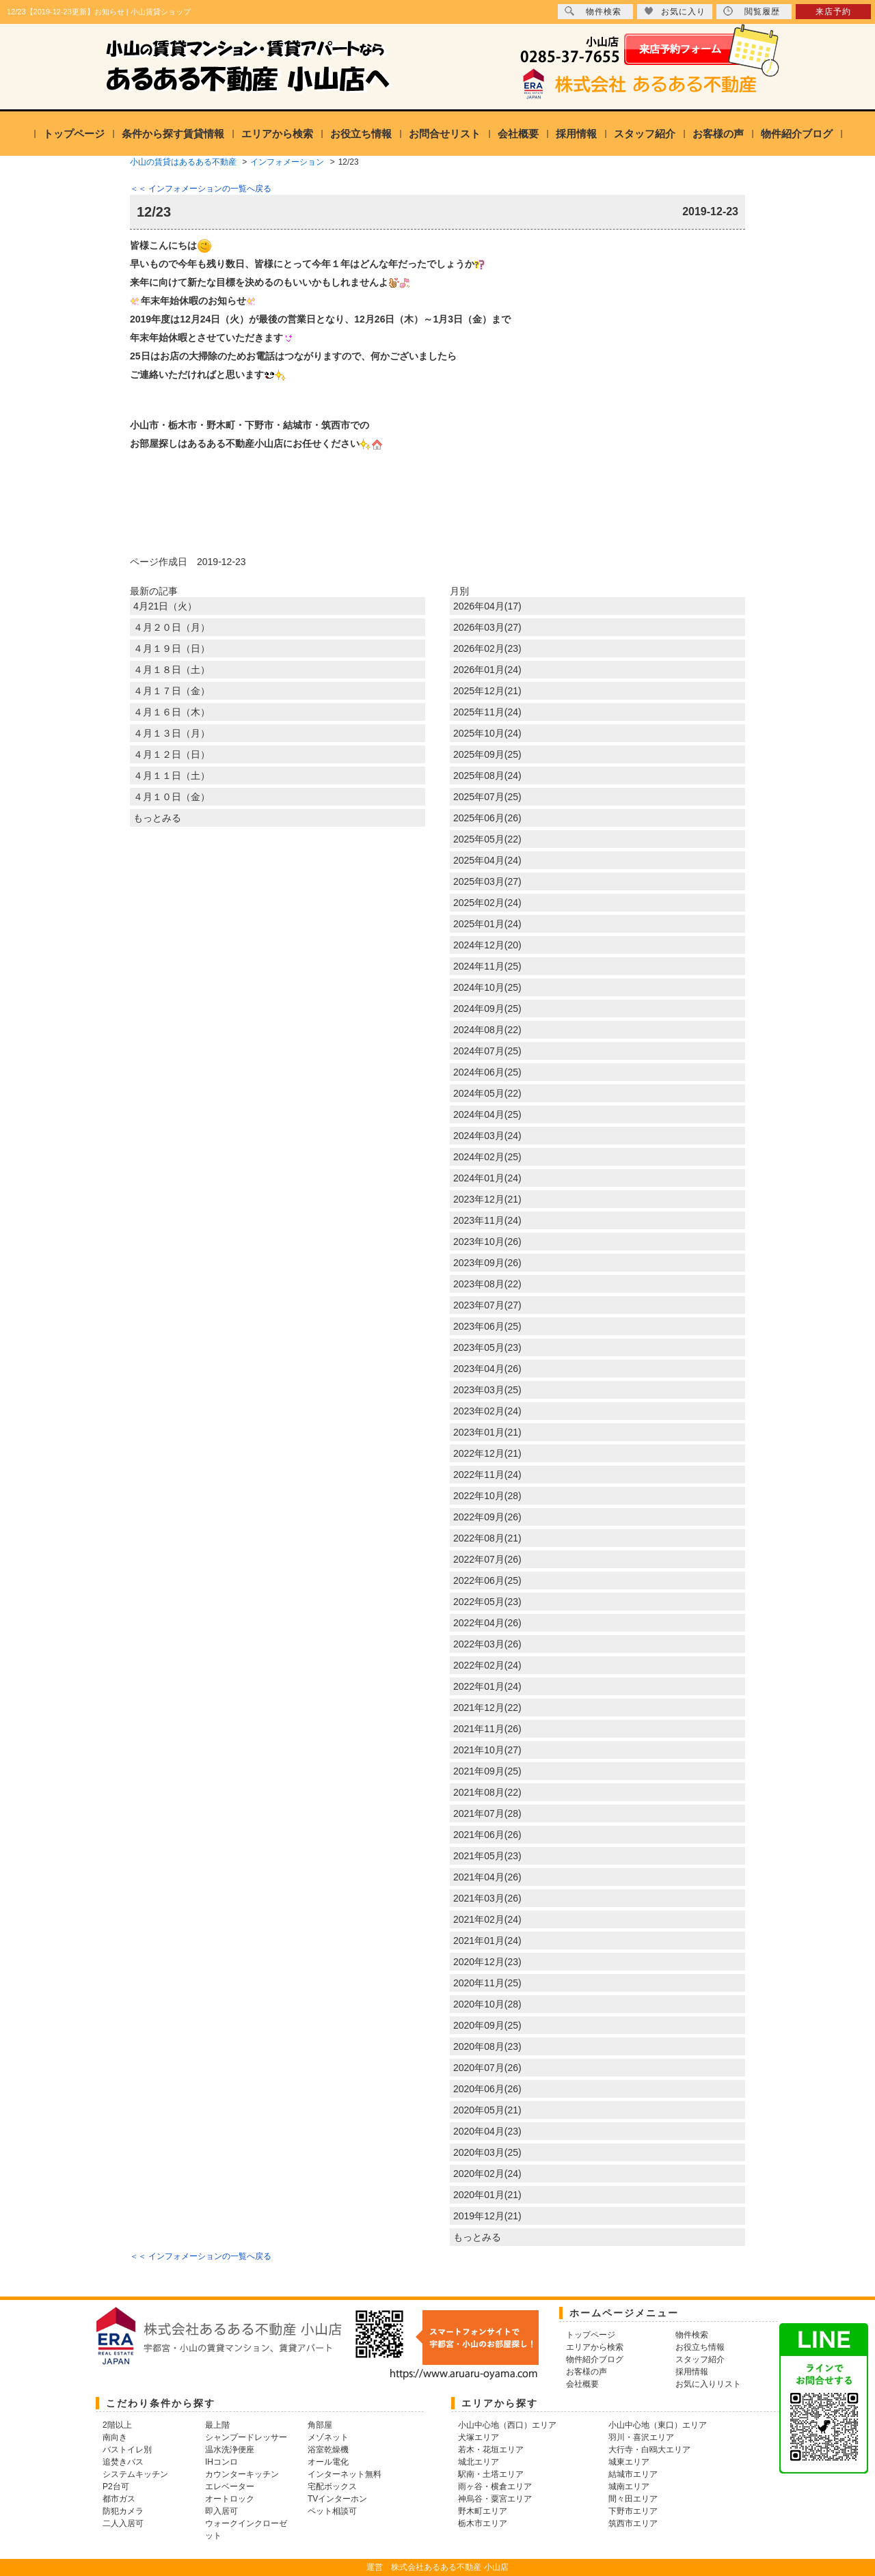 This screenshot has width=875, height=2576. What do you see at coordinates (487, 860) in the screenshot?
I see `2025年04月(24)` at bounding box center [487, 860].